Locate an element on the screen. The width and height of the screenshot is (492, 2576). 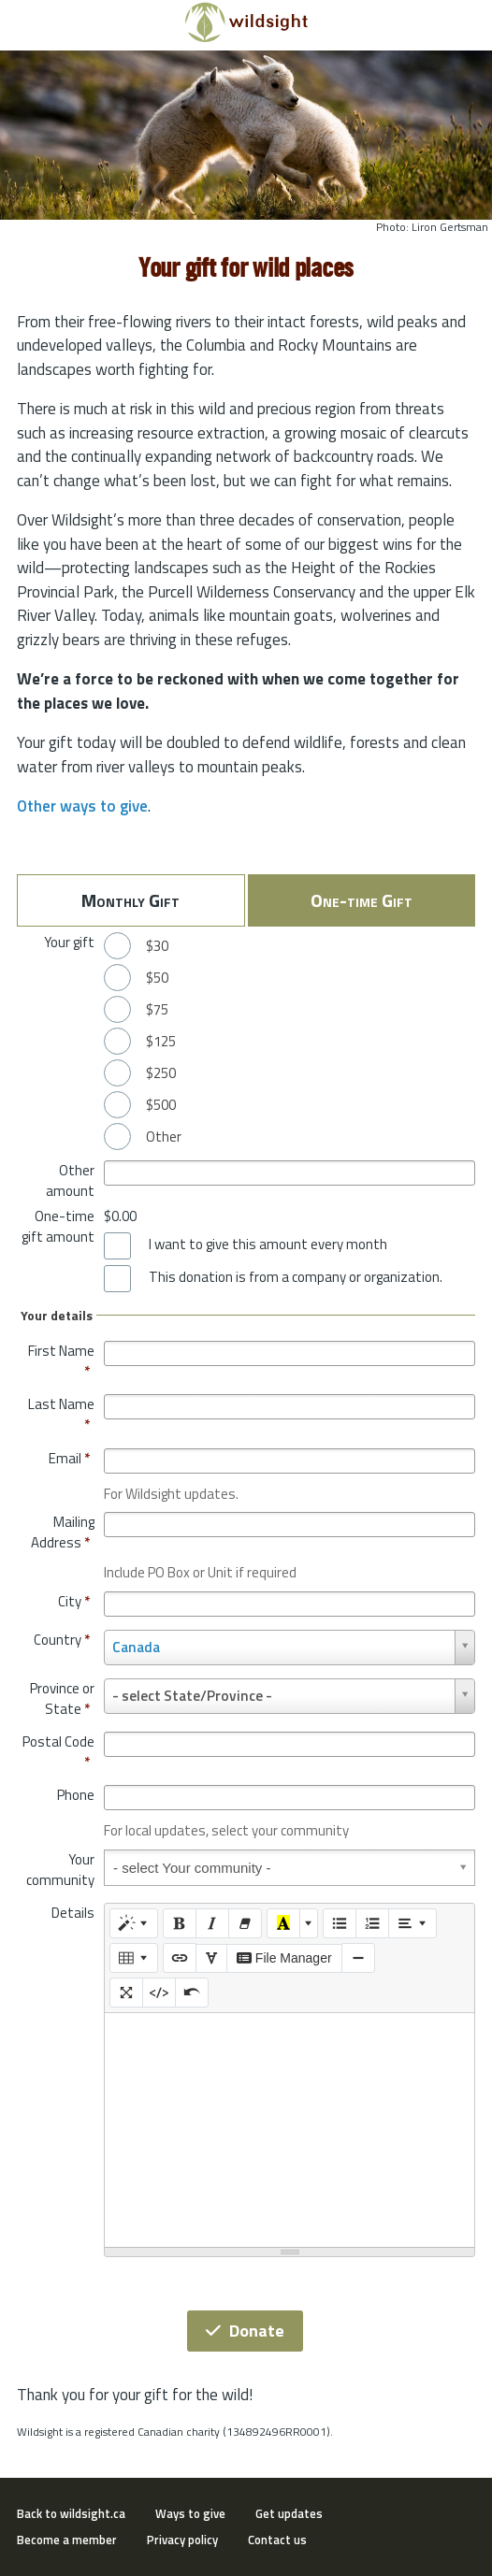
Donate is located at coordinates (245, 2330).